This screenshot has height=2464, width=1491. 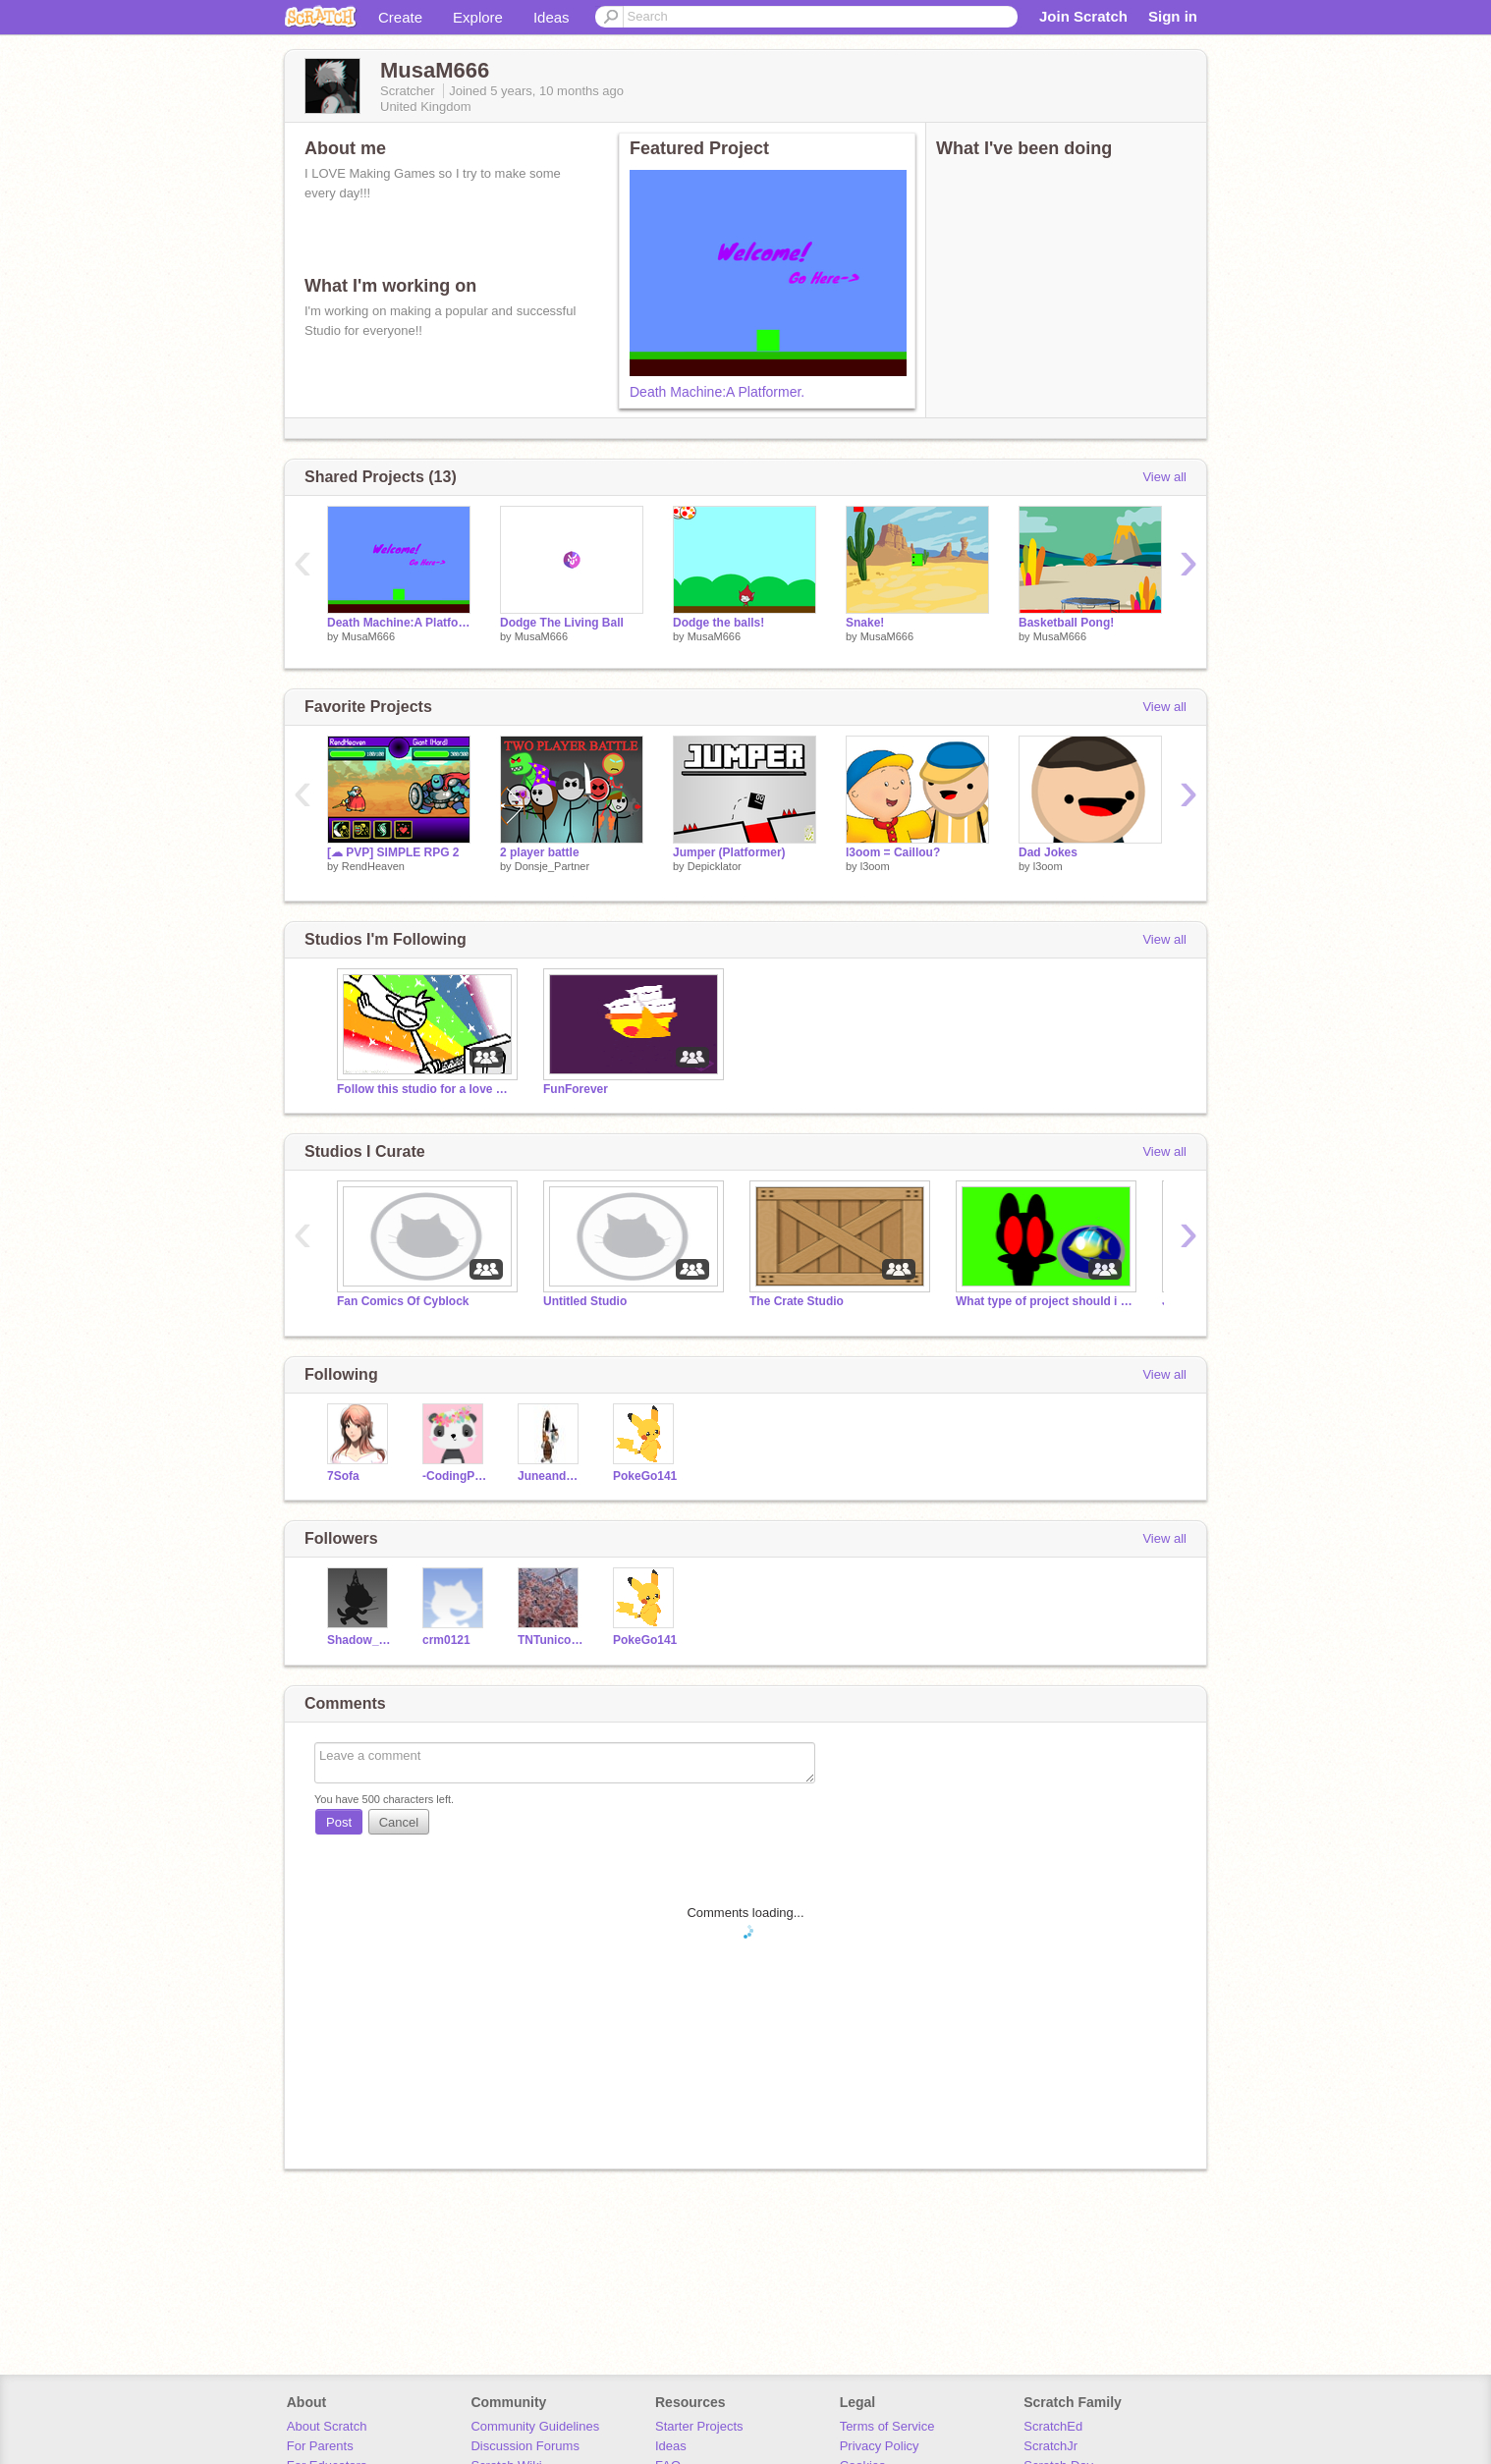 I want to click on Jumper (Platformer), so click(x=729, y=852).